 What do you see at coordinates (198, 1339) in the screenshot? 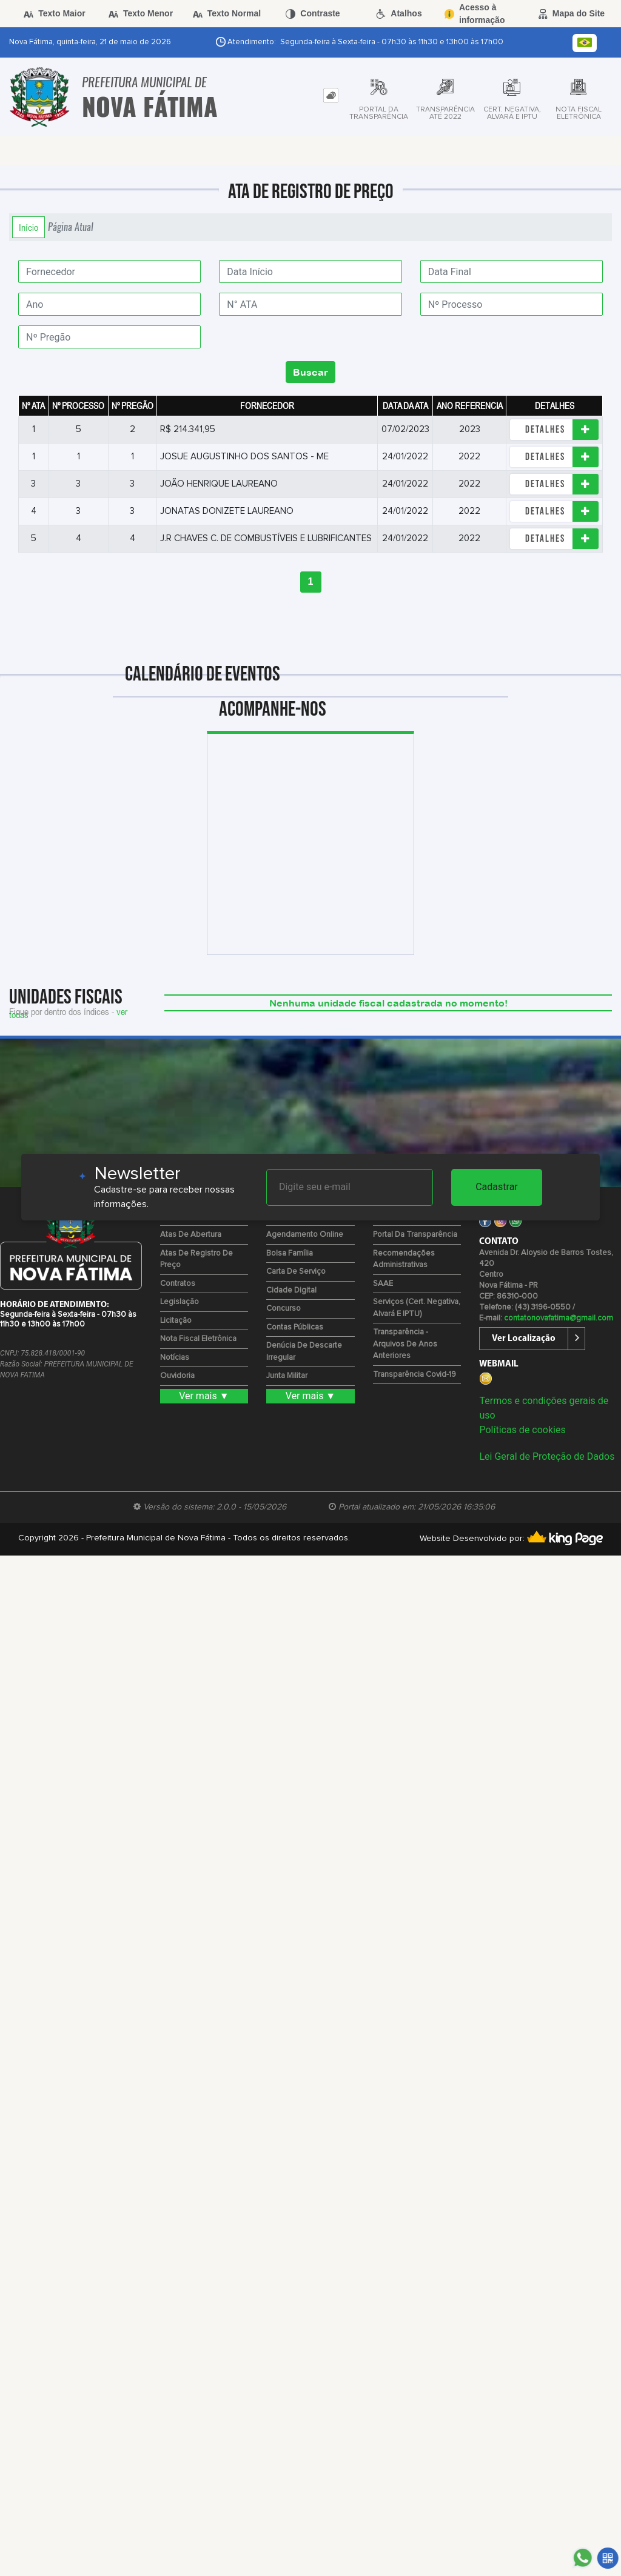
I see `Nota Fiscal Eletrônica` at bounding box center [198, 1339].